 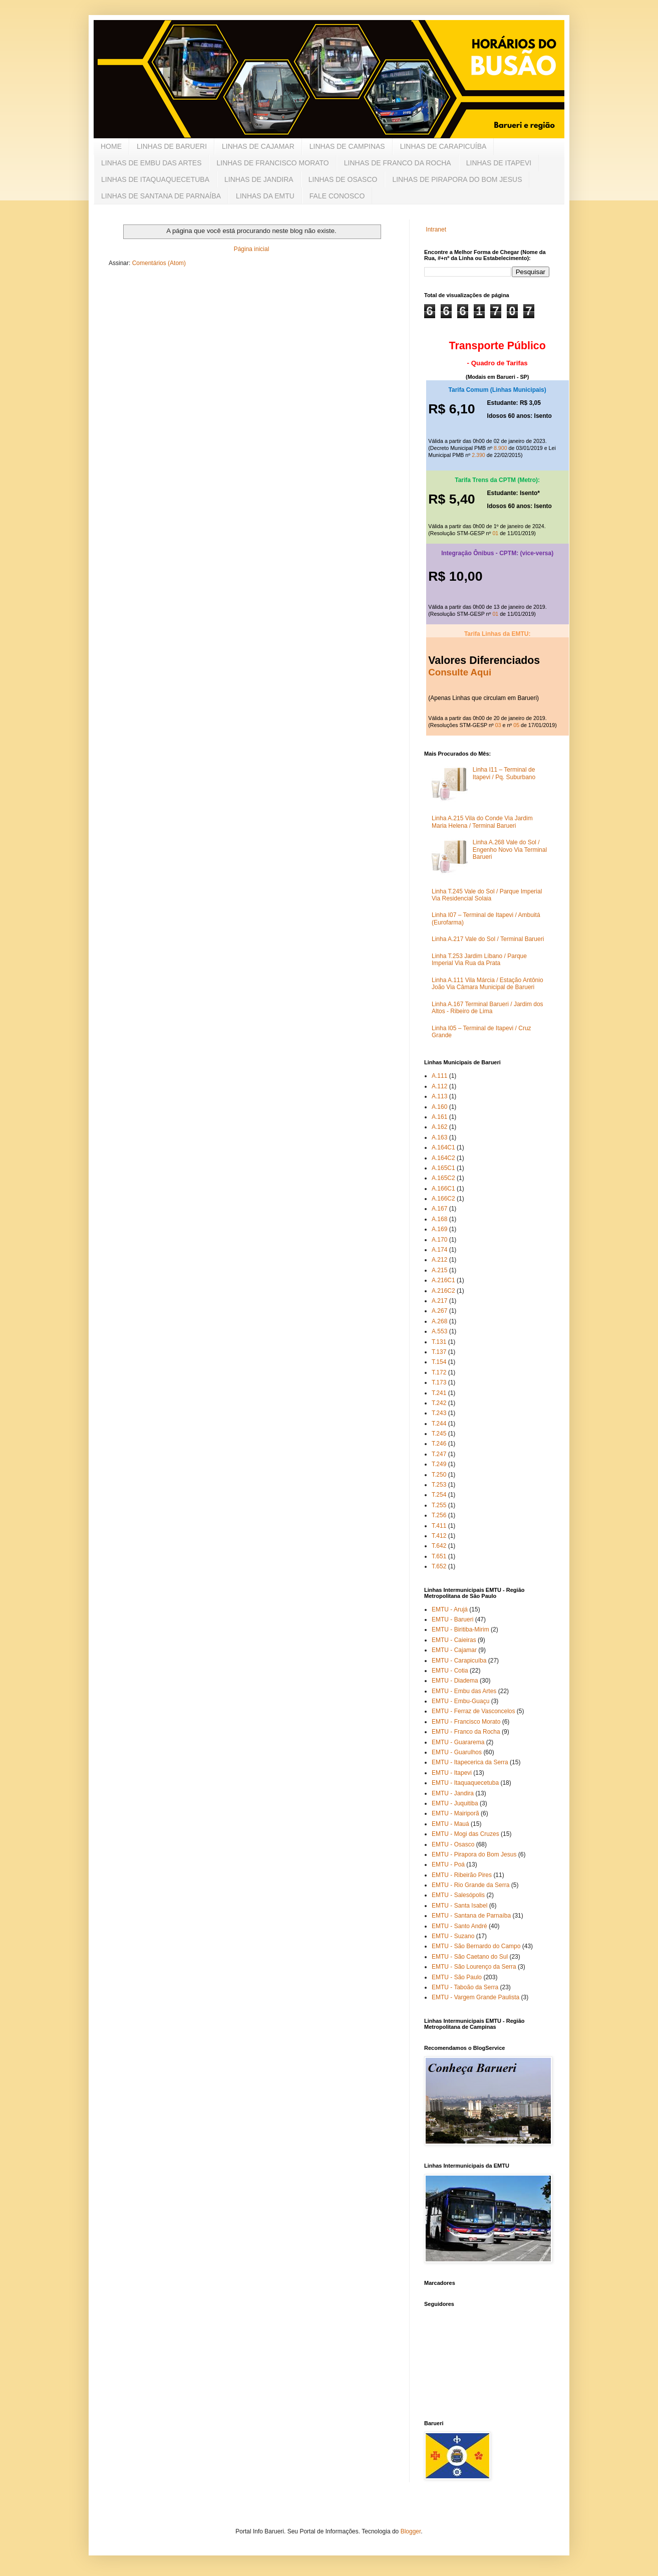 What do you see at coordinates (151, 163) in the screenshot?
I see `LINHAS DE EMBU DAS ARTES` at bounding box center [151, 163].